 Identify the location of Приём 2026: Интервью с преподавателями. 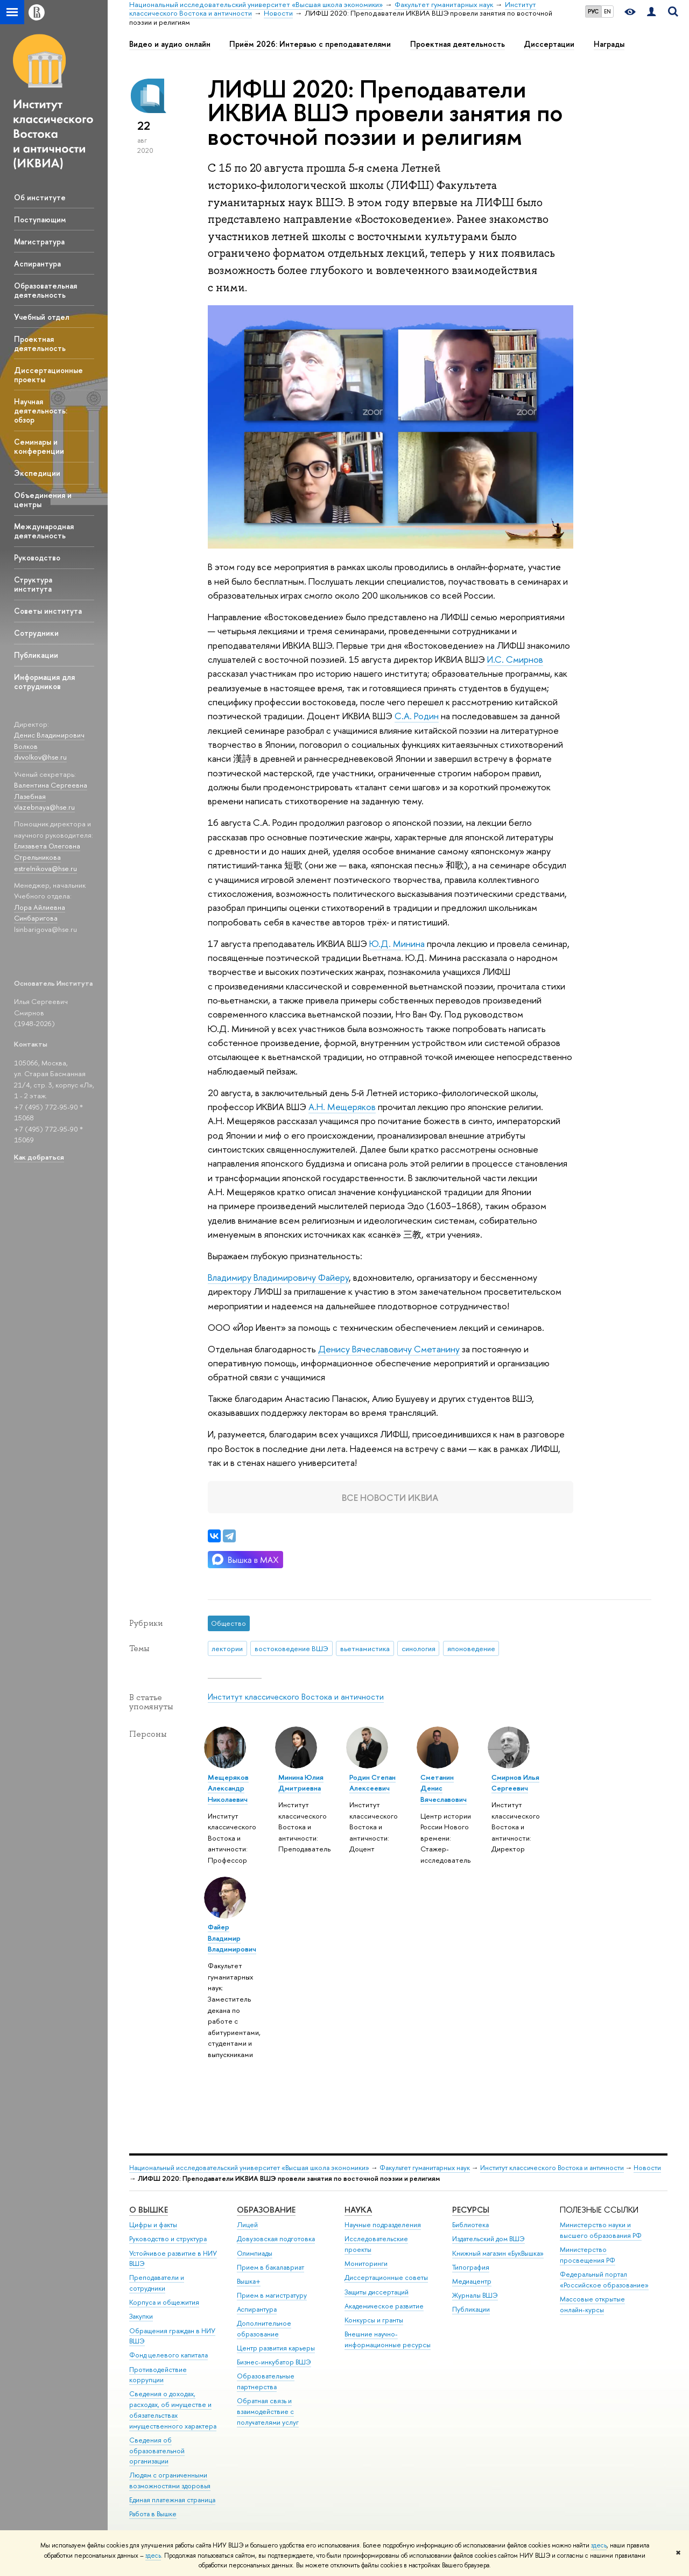
(310, 44).